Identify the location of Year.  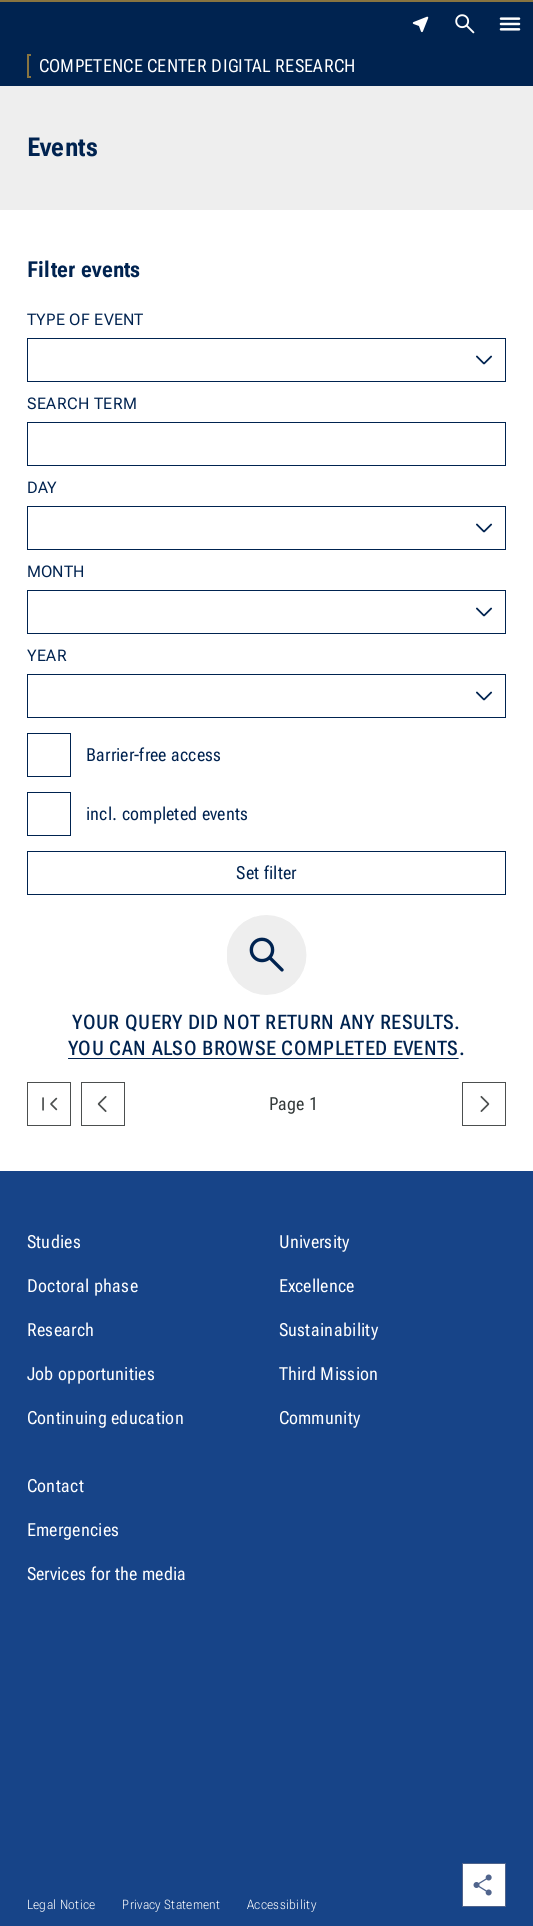
(47, 655).